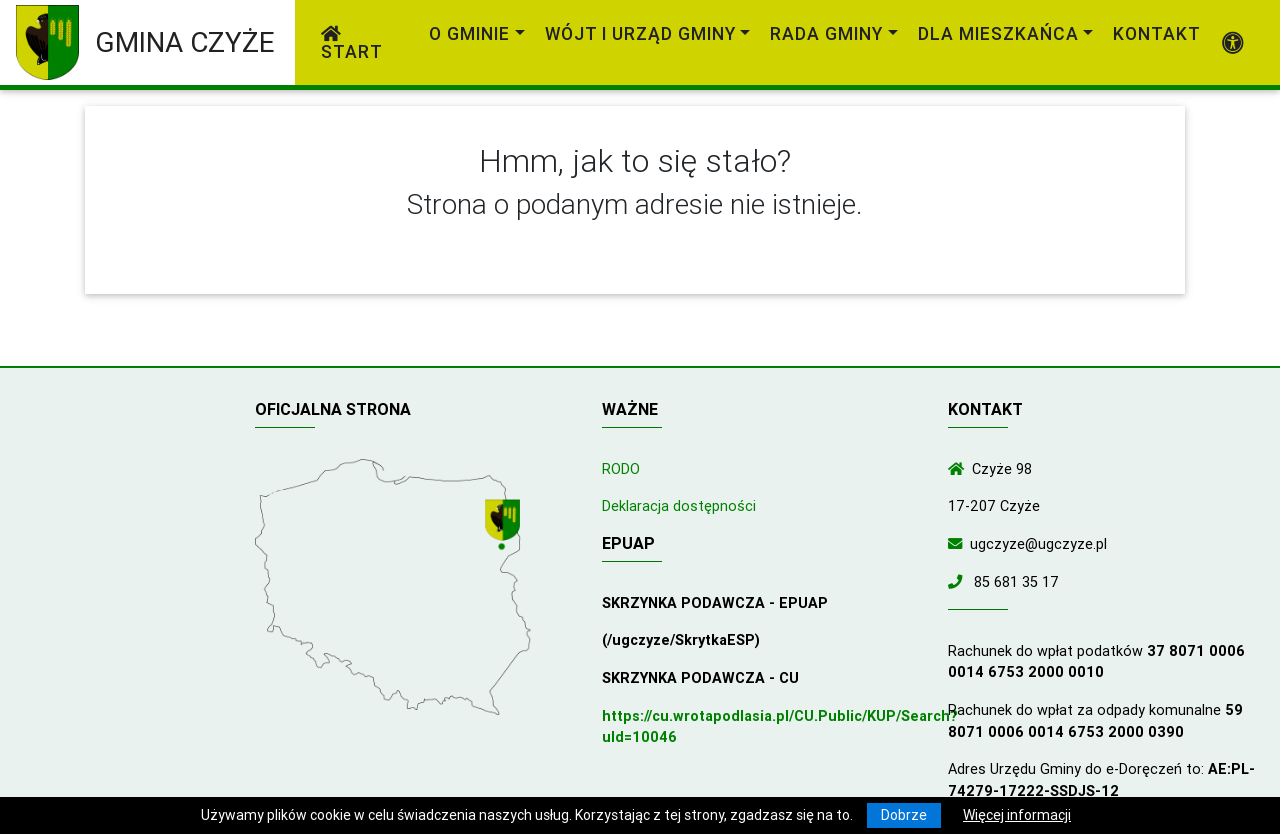  Describe the element at coordinates (1157, 33) in the screenshot. I see `Kontakt` at that location.